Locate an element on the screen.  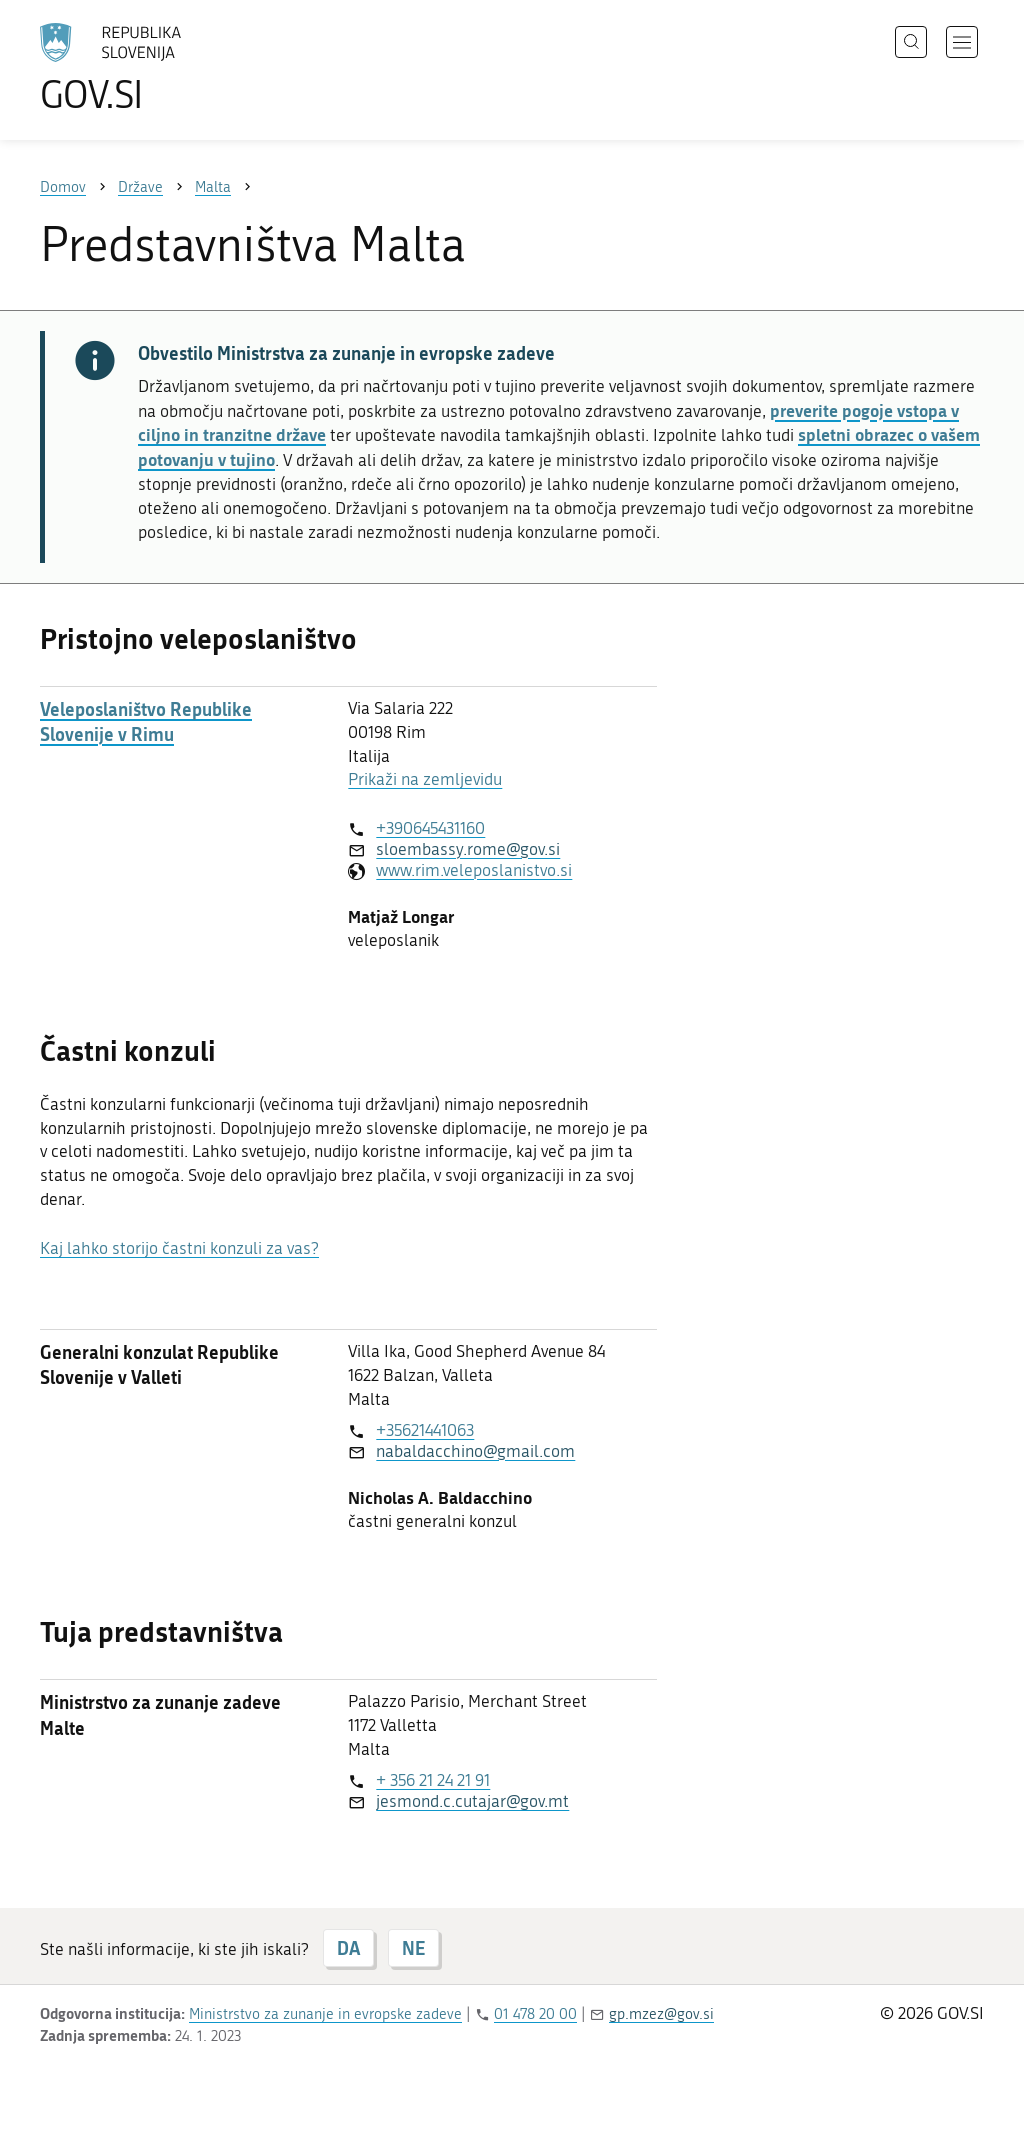
www.rim.veleposlanistvo.si is located at coordinates (474, 870).